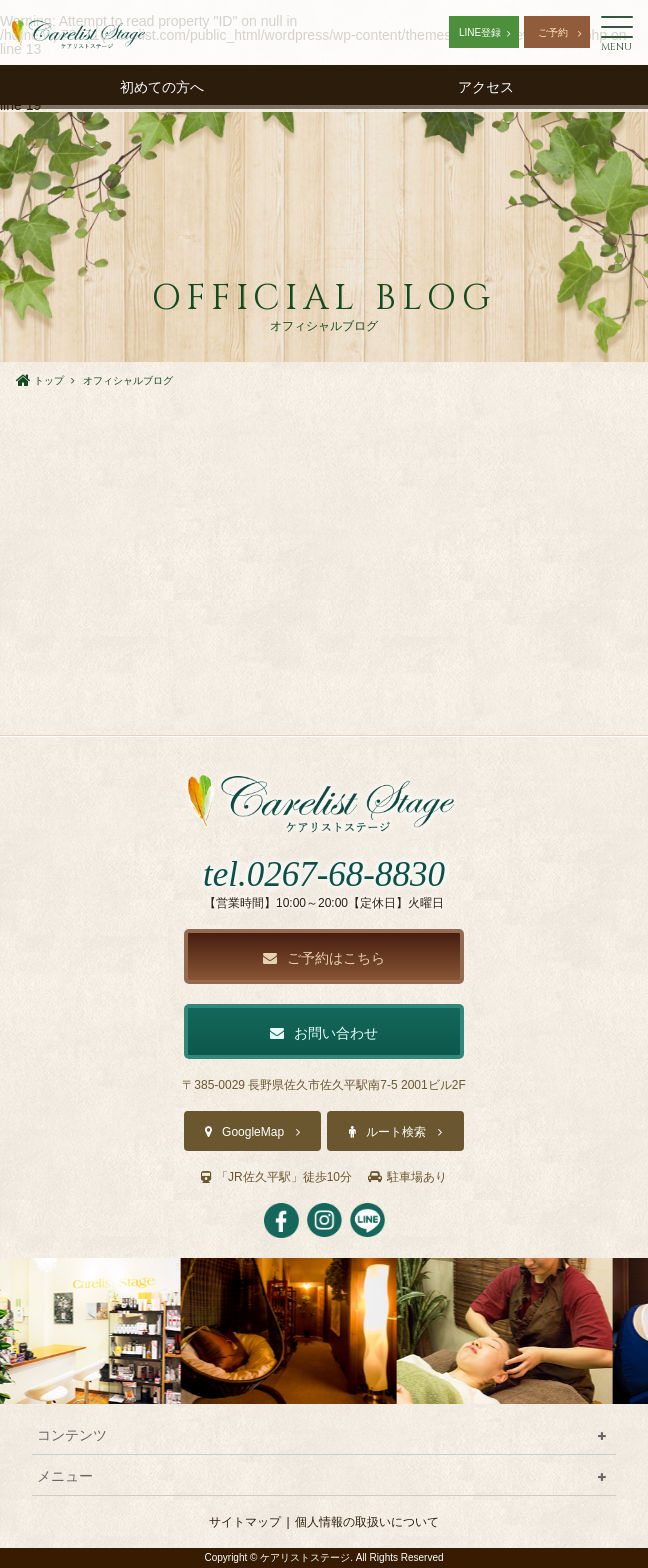  What do you see at coordinates (324, 874) in the screenshot?
I see `tel.0267-68-8830` at bounding box center [324, 874].